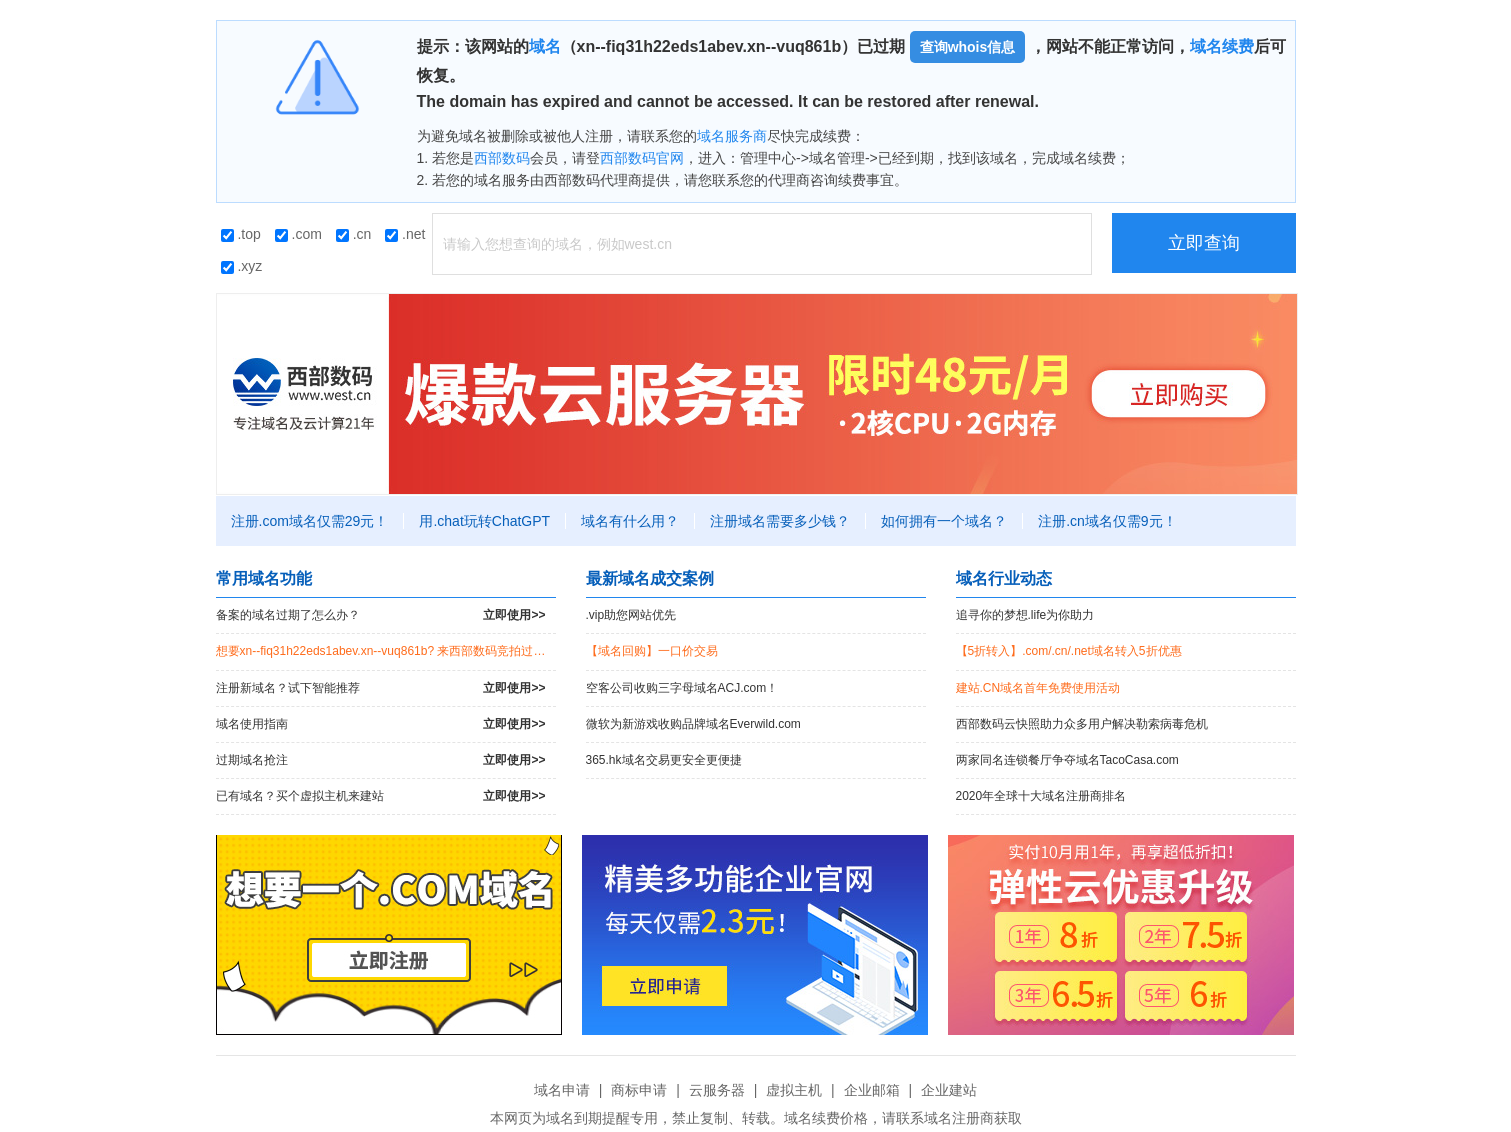 The height and width of the screenshot is (1132, 1511). I want to click on 注册.cn域名仅需9元！, so click(1107, 521).